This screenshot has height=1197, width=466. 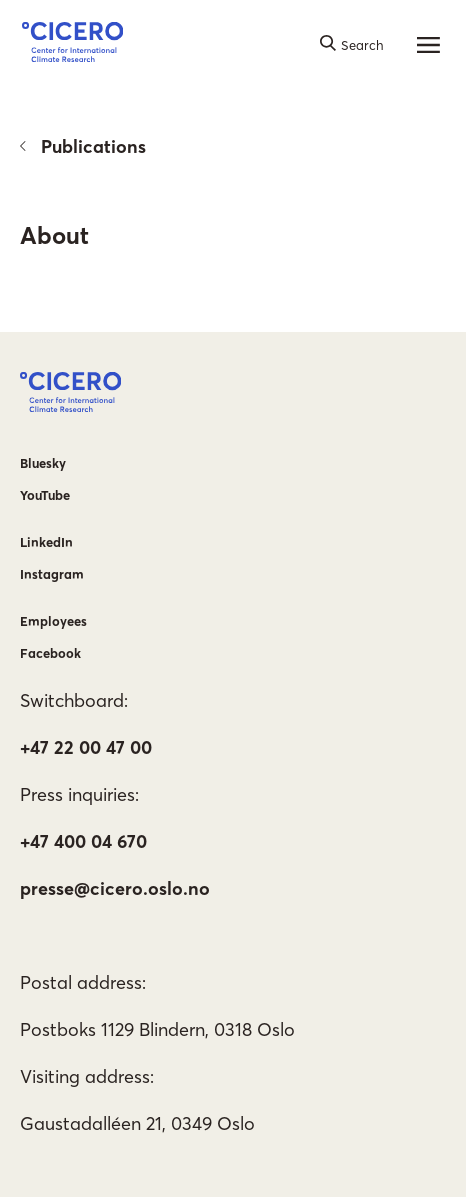 What do you see at coordinates (115, 888) in the screenshot?
I see `presse@cicero.oslo.no` at bounding box center [115, 888].